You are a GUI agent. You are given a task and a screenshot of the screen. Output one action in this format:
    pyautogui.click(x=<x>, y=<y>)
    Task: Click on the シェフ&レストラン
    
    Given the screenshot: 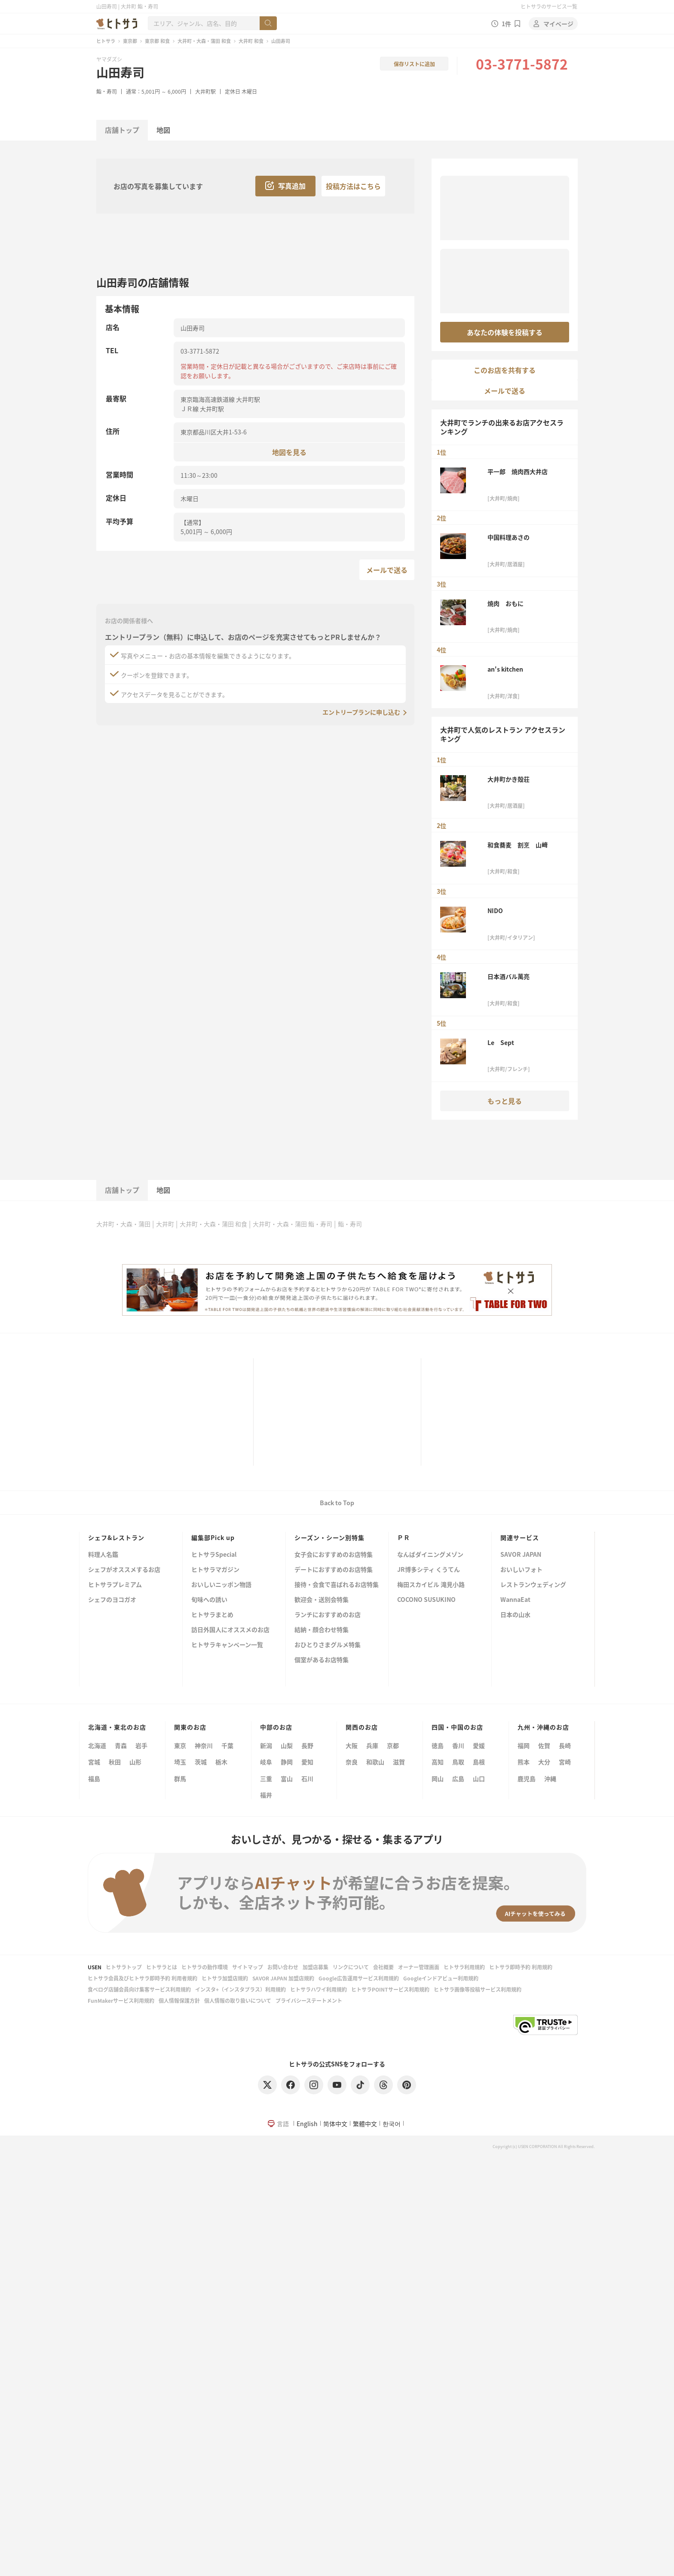 What is the action you would take?
    pyautogui.click(x=116, y=1537)
    